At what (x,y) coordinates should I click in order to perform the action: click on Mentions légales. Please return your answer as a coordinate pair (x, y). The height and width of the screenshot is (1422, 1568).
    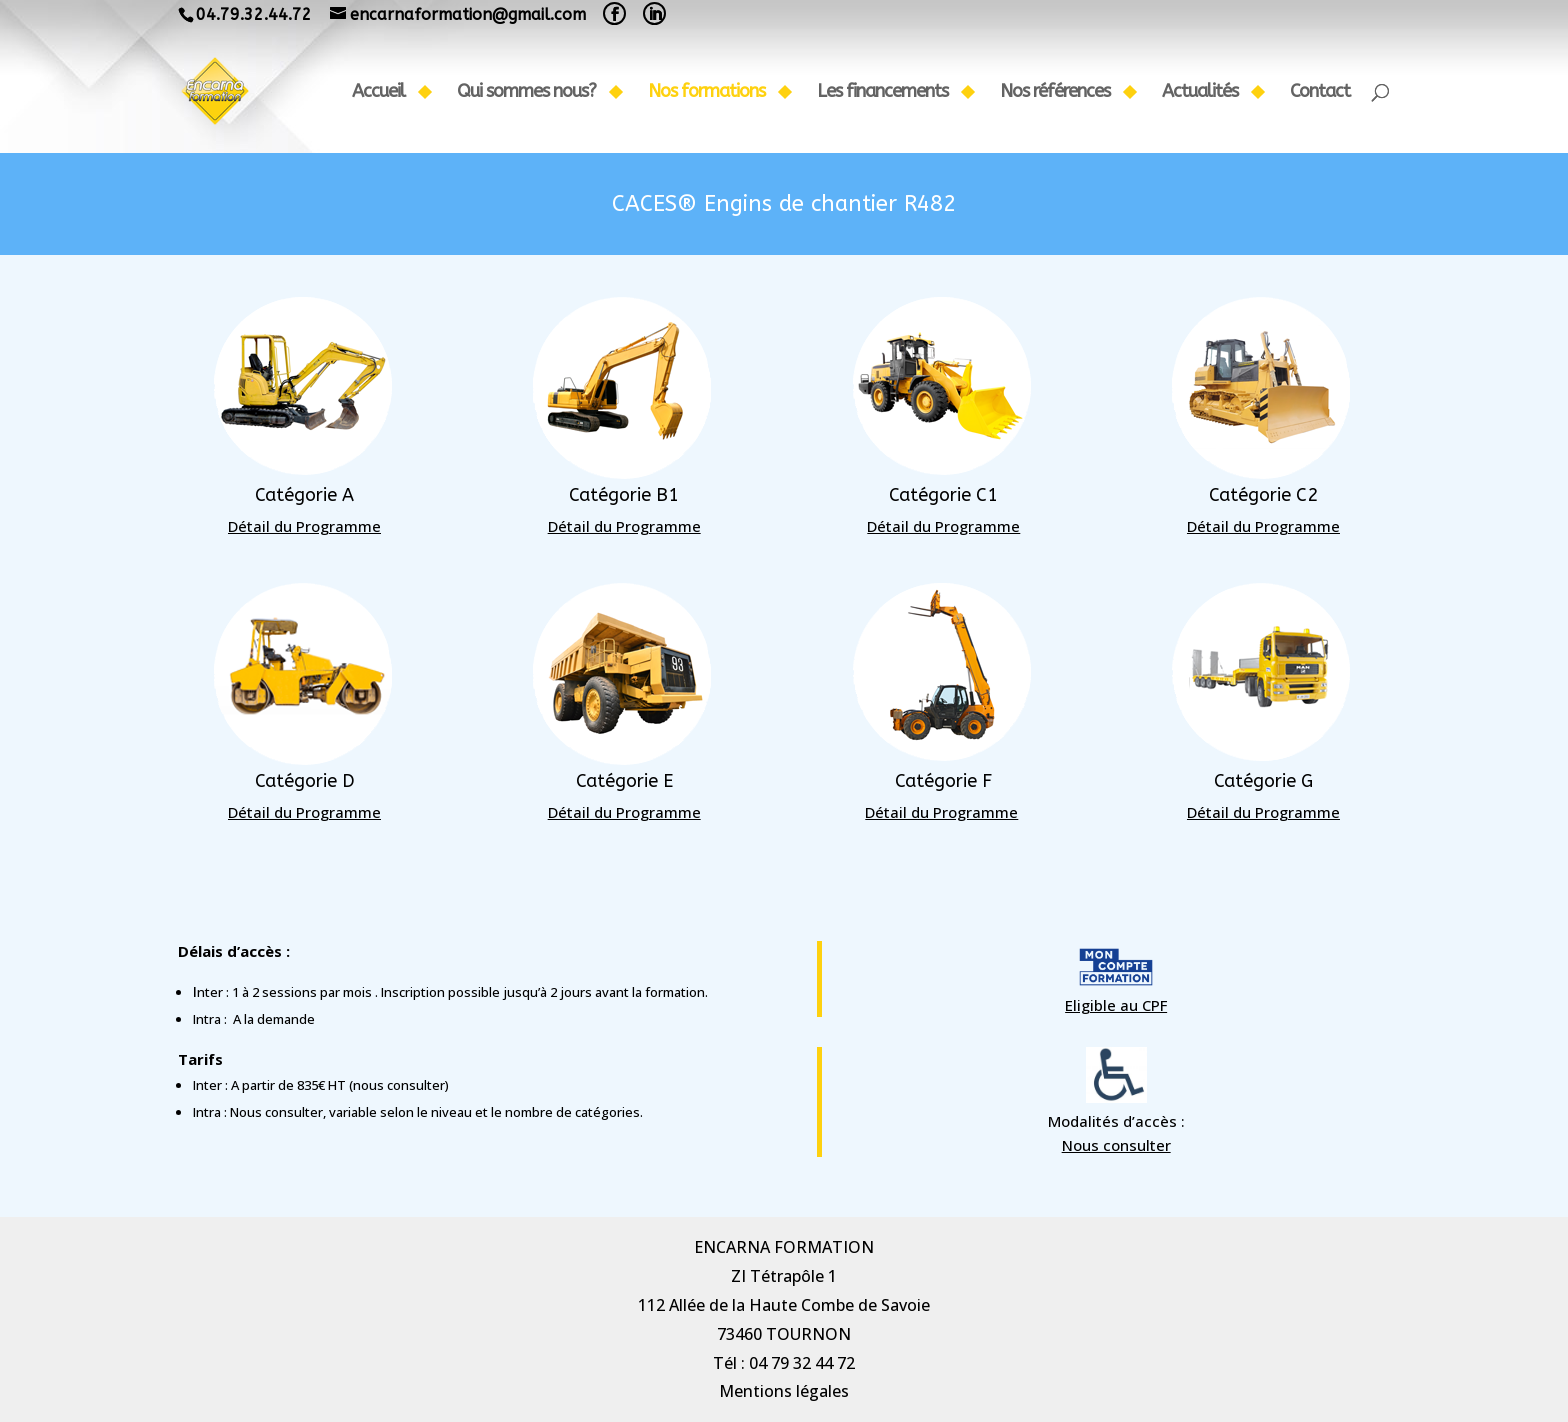
    Looking at the image, I should click on (784, 1391).